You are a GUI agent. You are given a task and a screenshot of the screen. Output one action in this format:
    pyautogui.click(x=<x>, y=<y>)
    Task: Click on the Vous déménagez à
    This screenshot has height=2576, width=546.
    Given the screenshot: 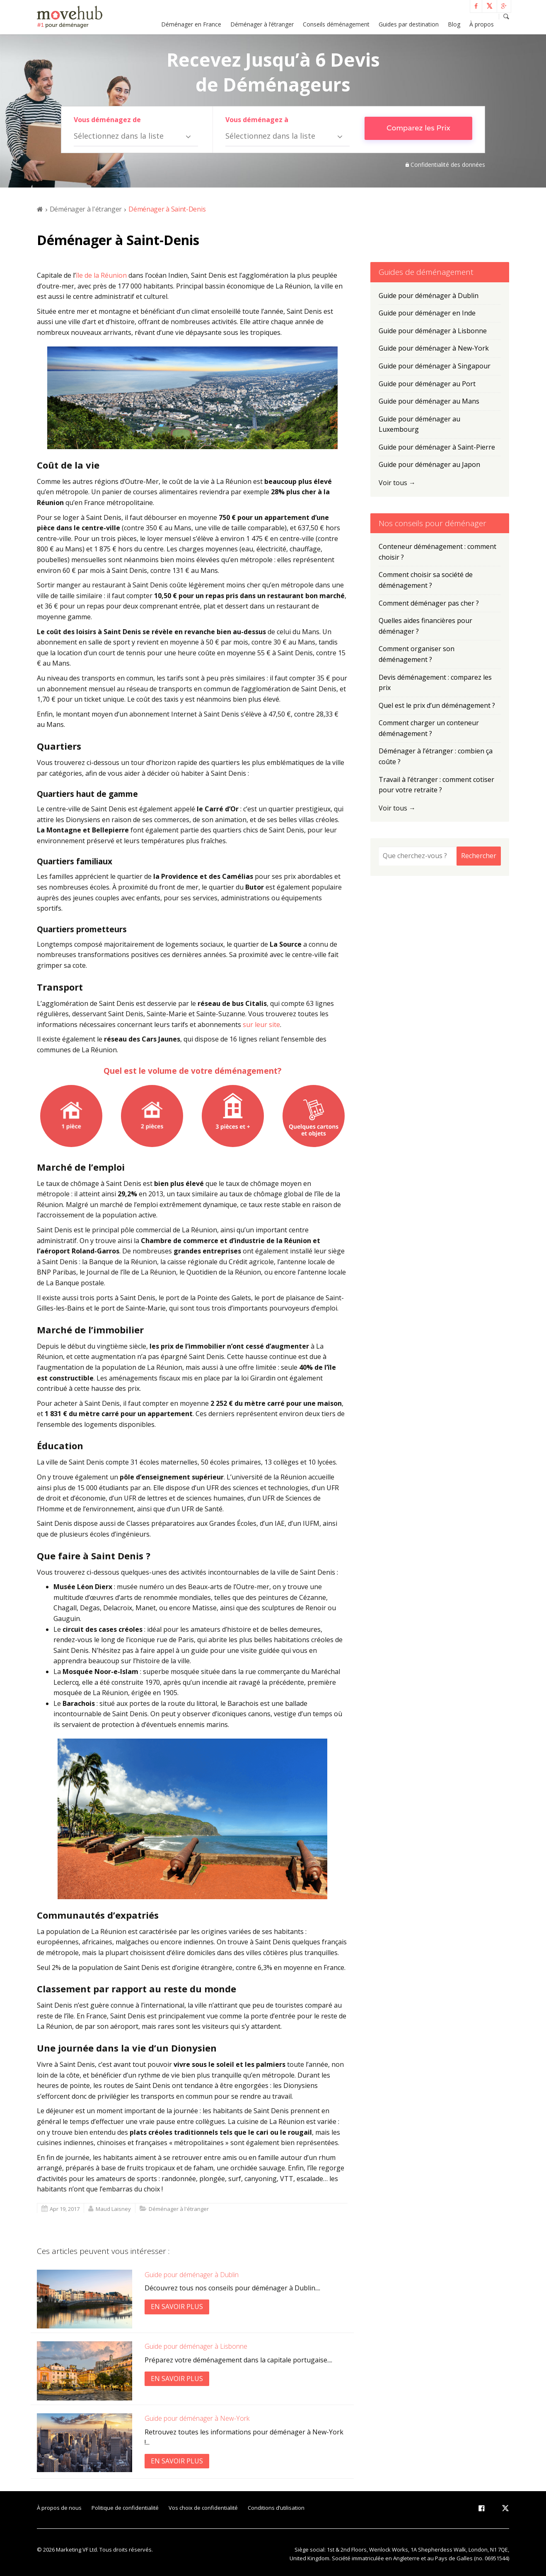 What is the action you would take?
    pyautogui.click(x=256, y=119)
    